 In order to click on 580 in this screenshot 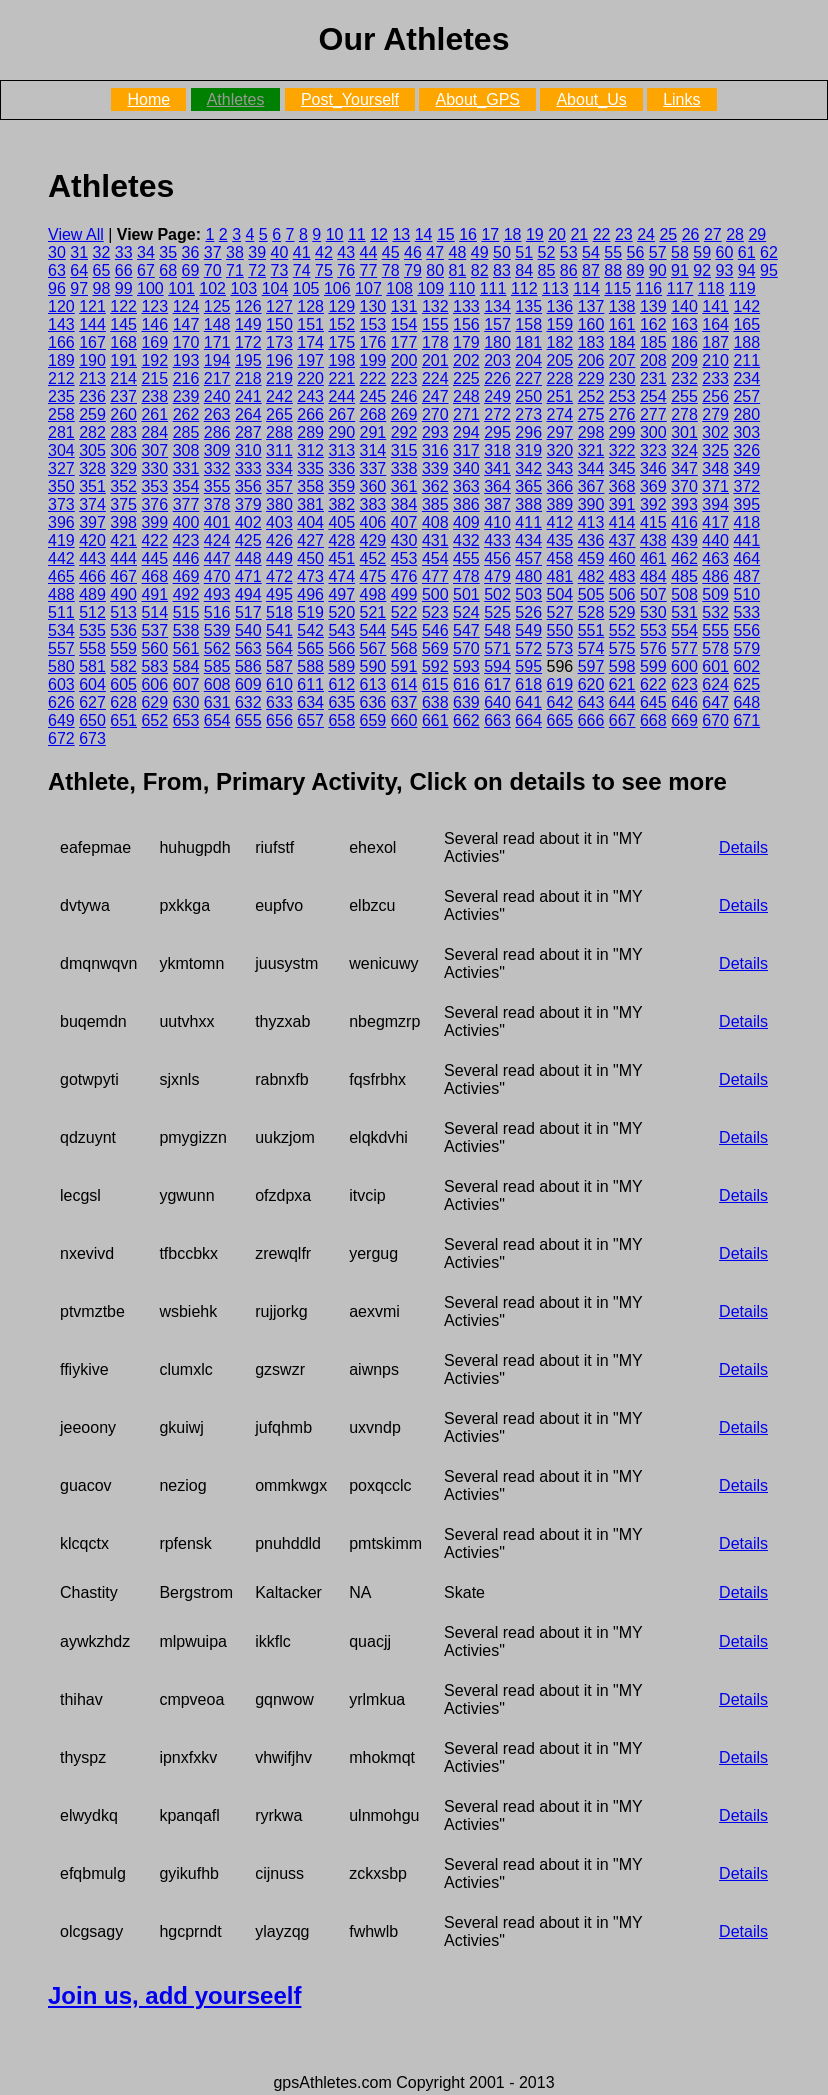, I will do `click(61, 666)`.